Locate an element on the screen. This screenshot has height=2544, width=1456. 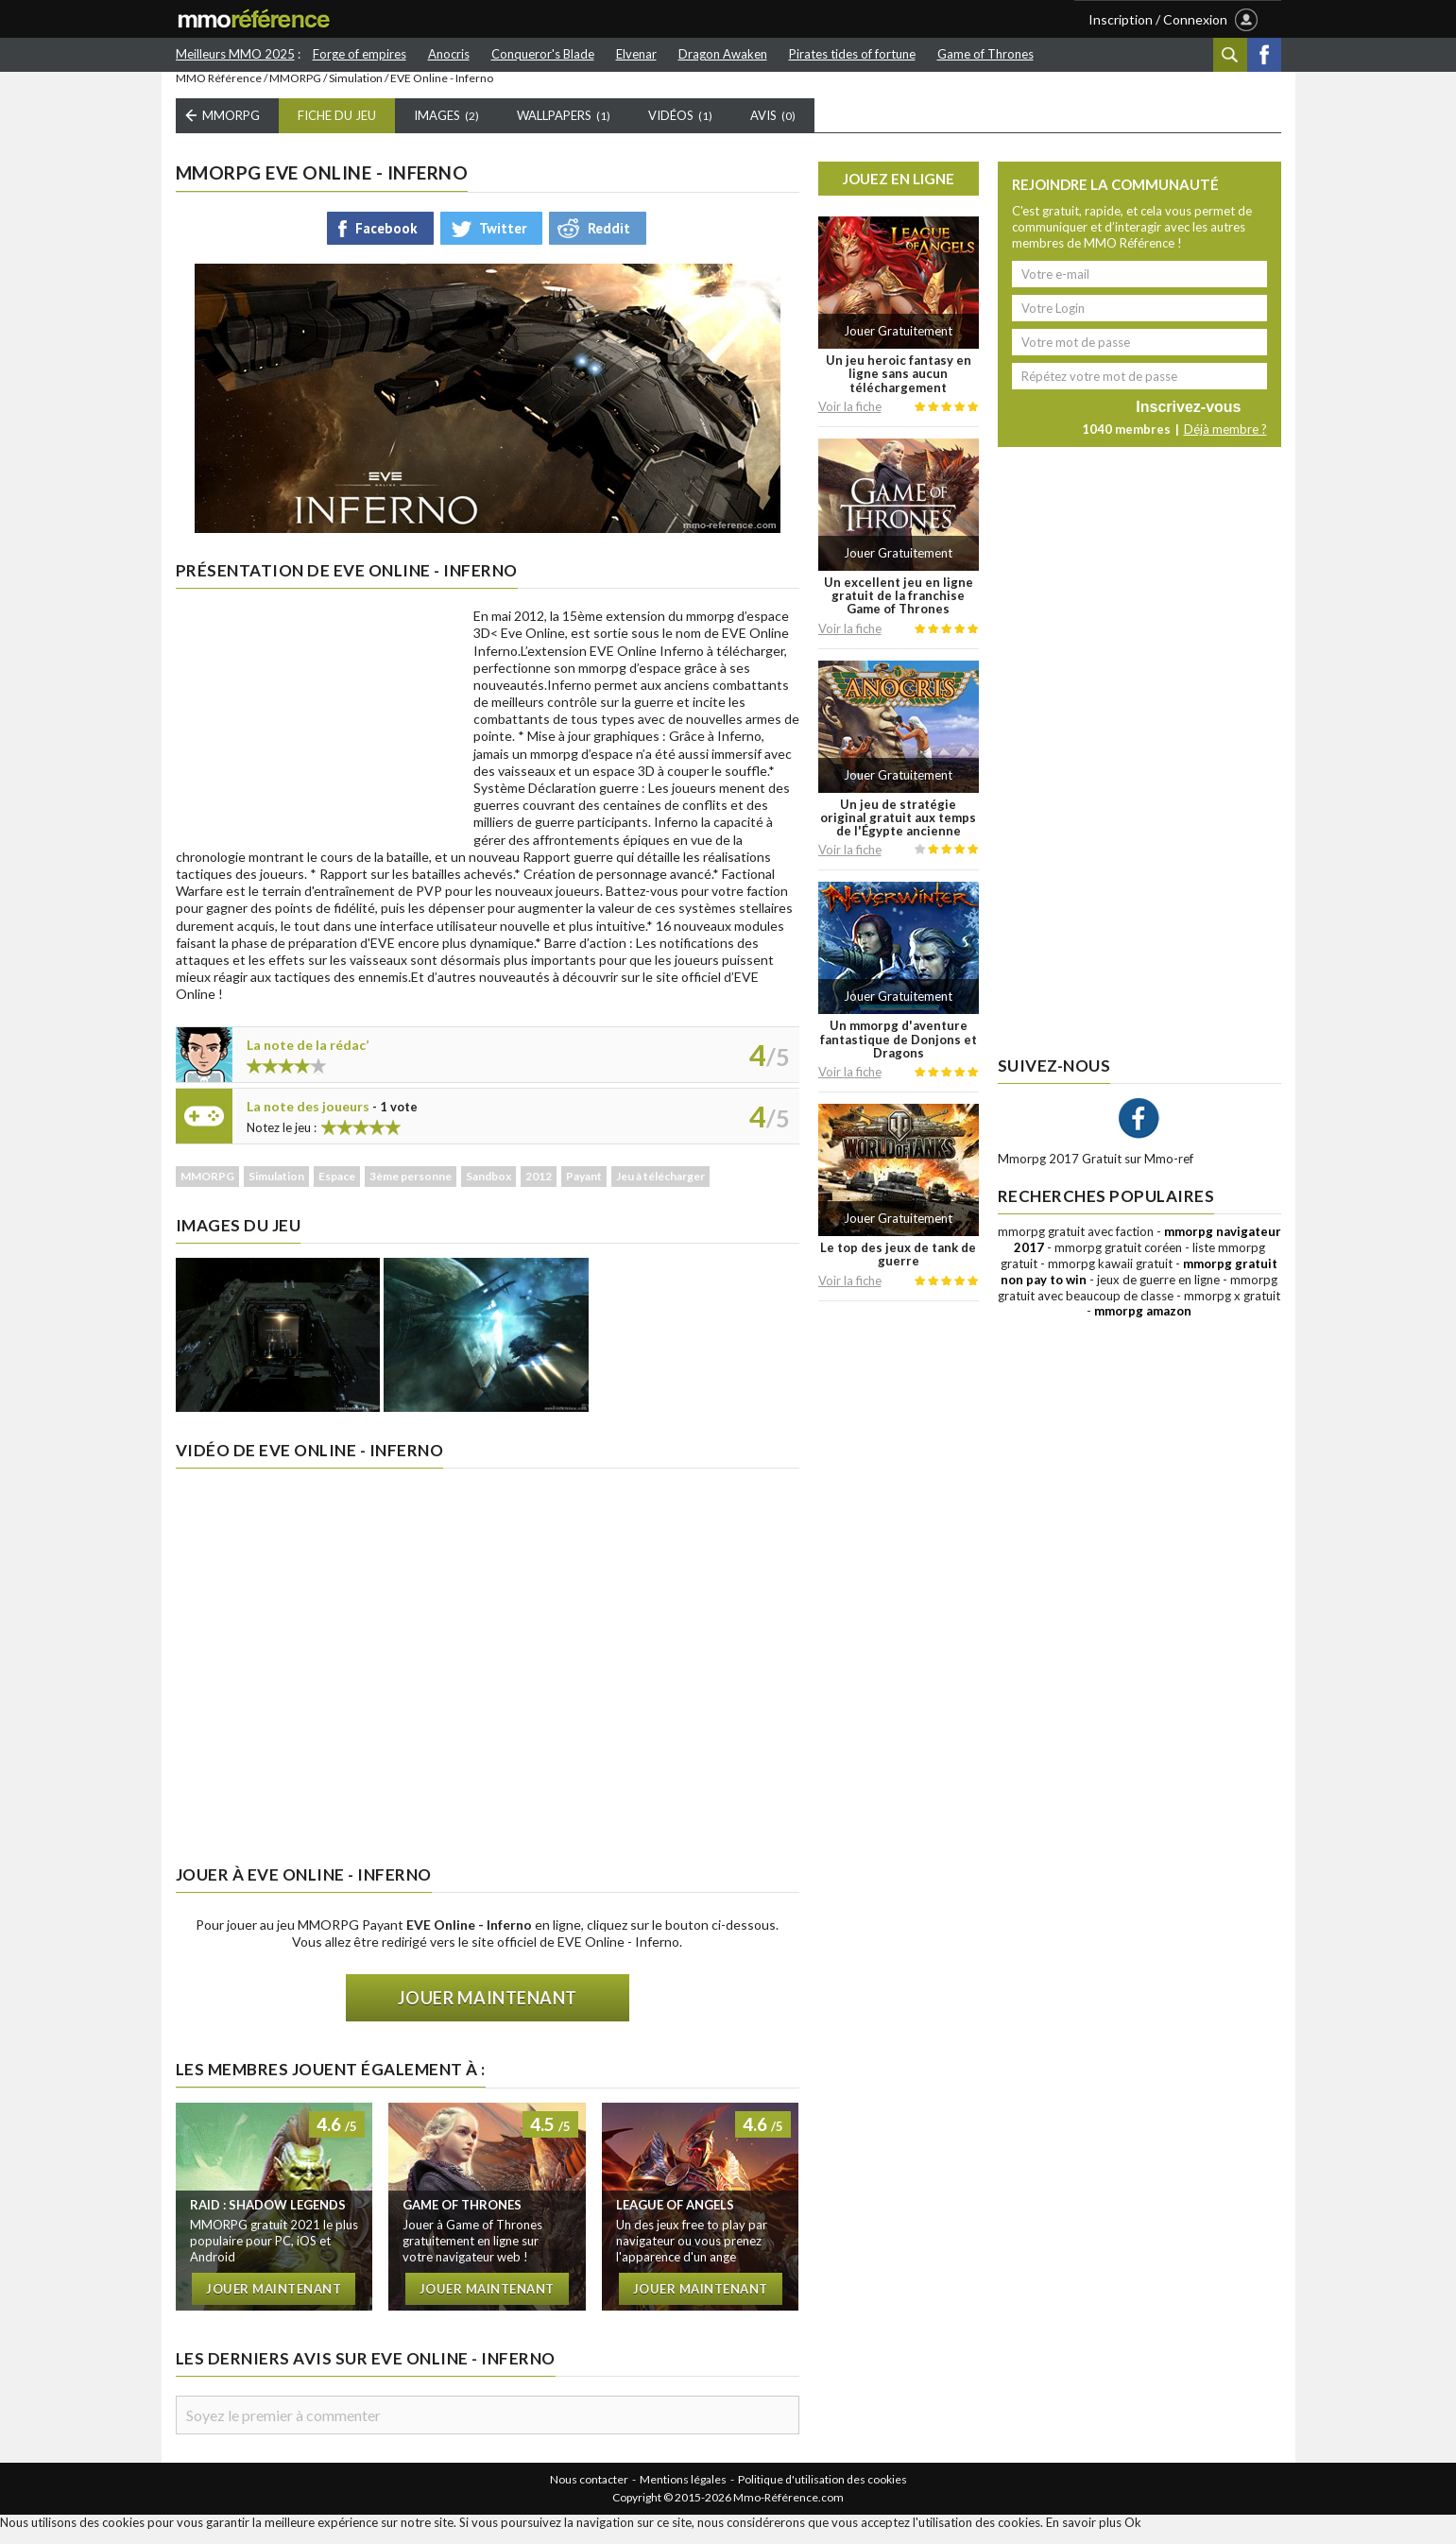
Jouer maintenant is located at coordinates (487, 2012).